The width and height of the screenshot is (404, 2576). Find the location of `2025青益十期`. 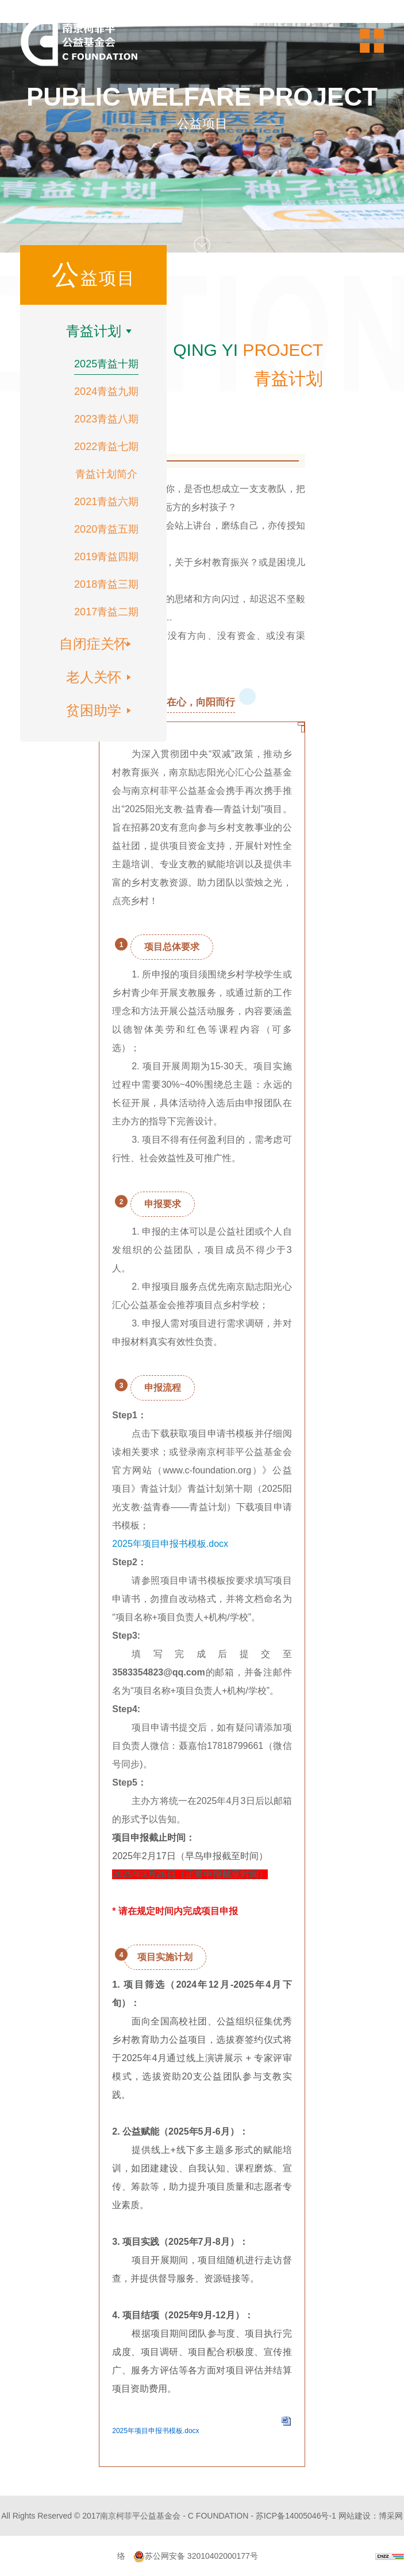

2025青益十期 is located at coordinates (106, 364).